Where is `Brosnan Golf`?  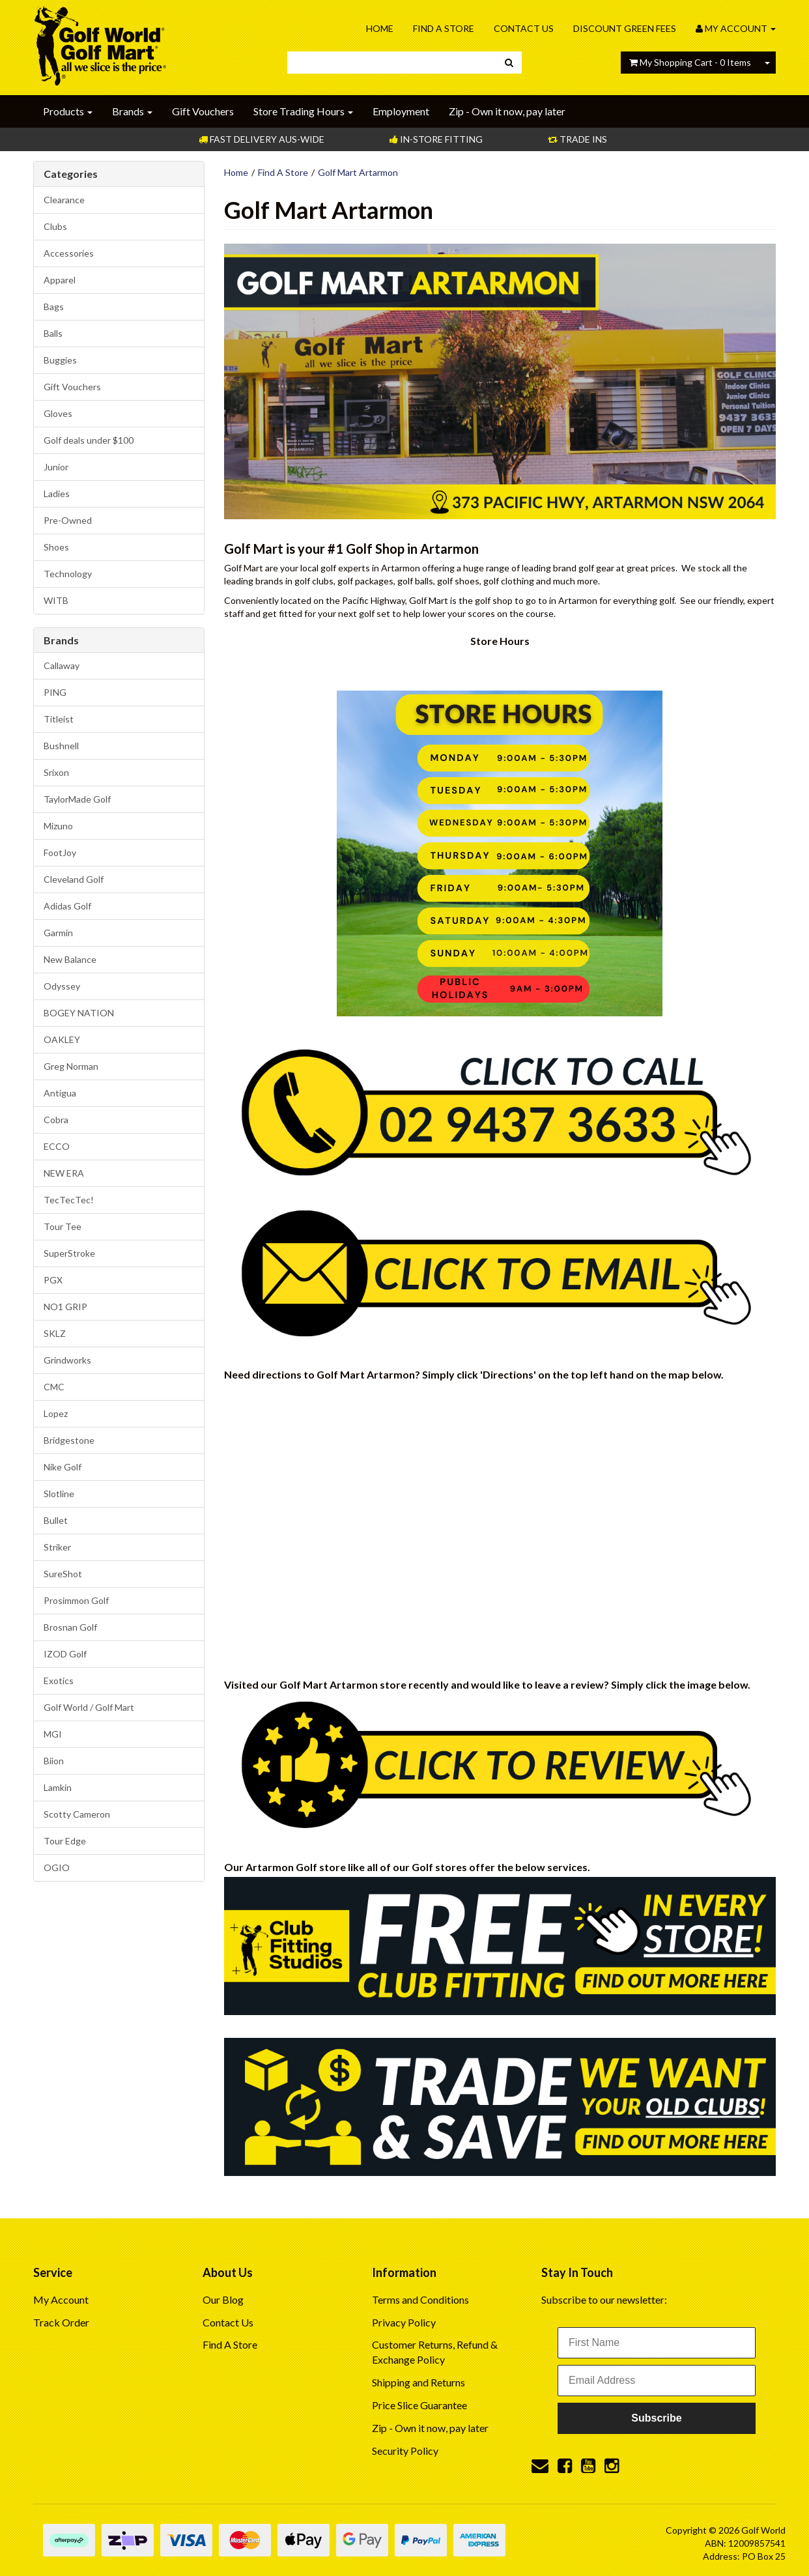 Brosnan Golf is located at coordinates (70, 1627).